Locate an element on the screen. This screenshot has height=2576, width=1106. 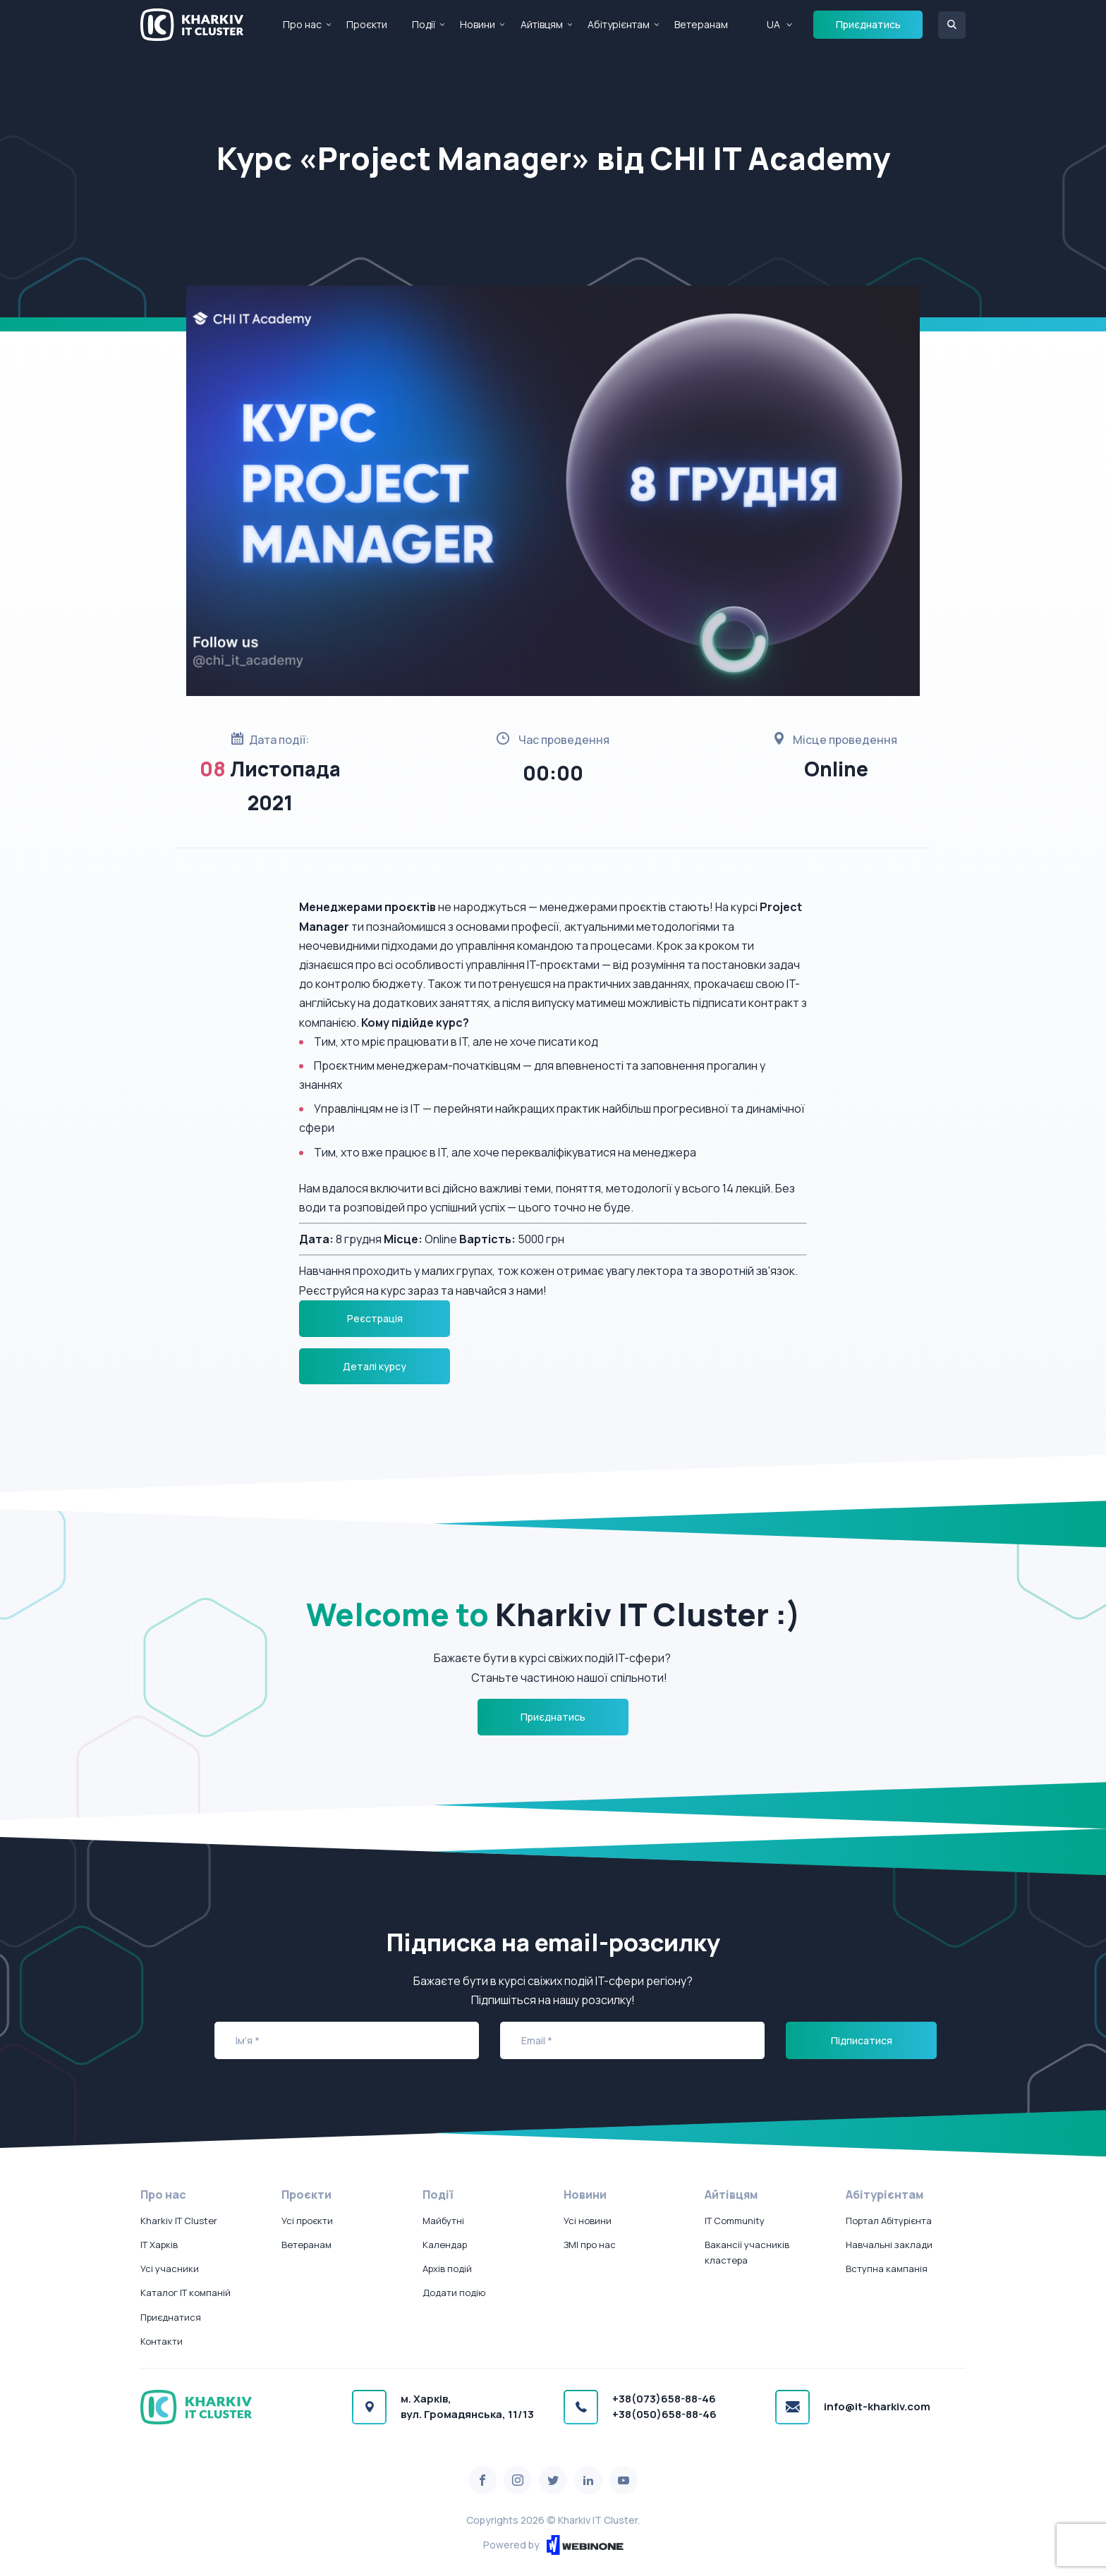
Каталог IT компаній is located at coordinates (185, 2292).